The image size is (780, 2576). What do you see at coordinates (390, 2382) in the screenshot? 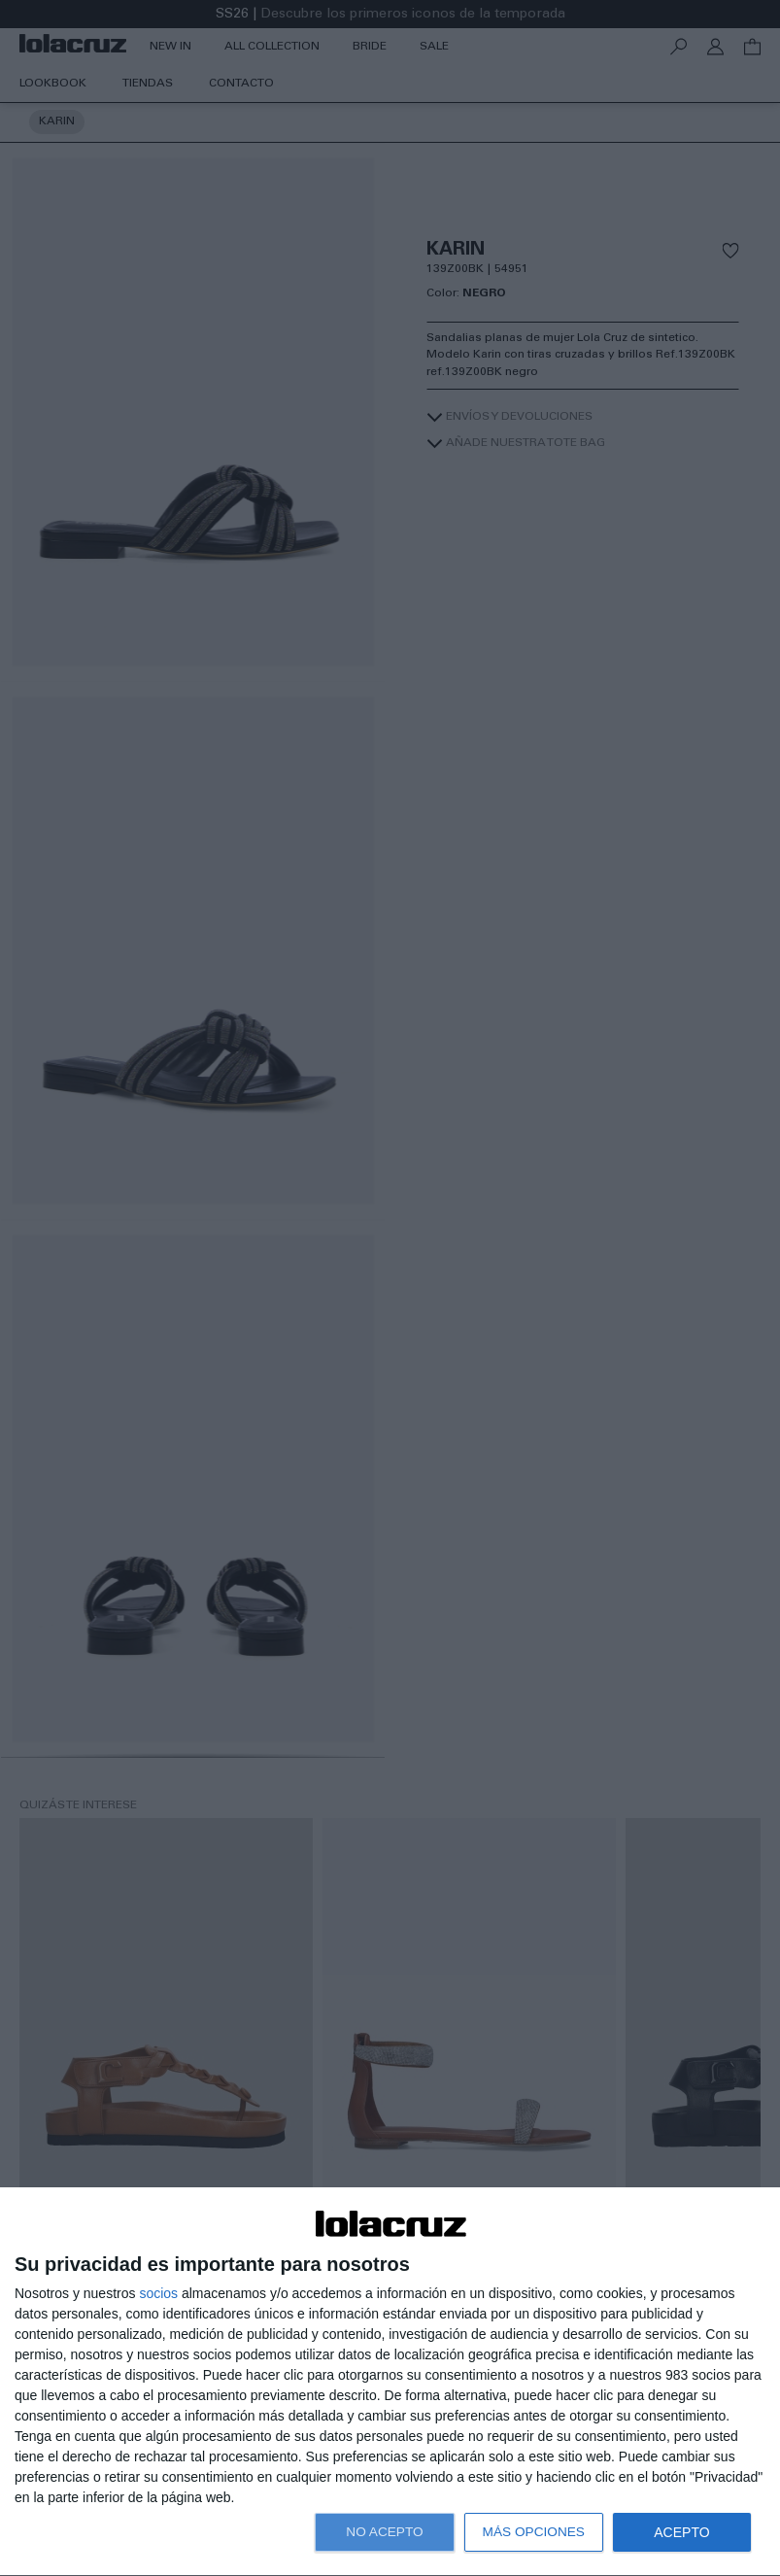
I see `[dialog]` at bounding box center [390, 2382].